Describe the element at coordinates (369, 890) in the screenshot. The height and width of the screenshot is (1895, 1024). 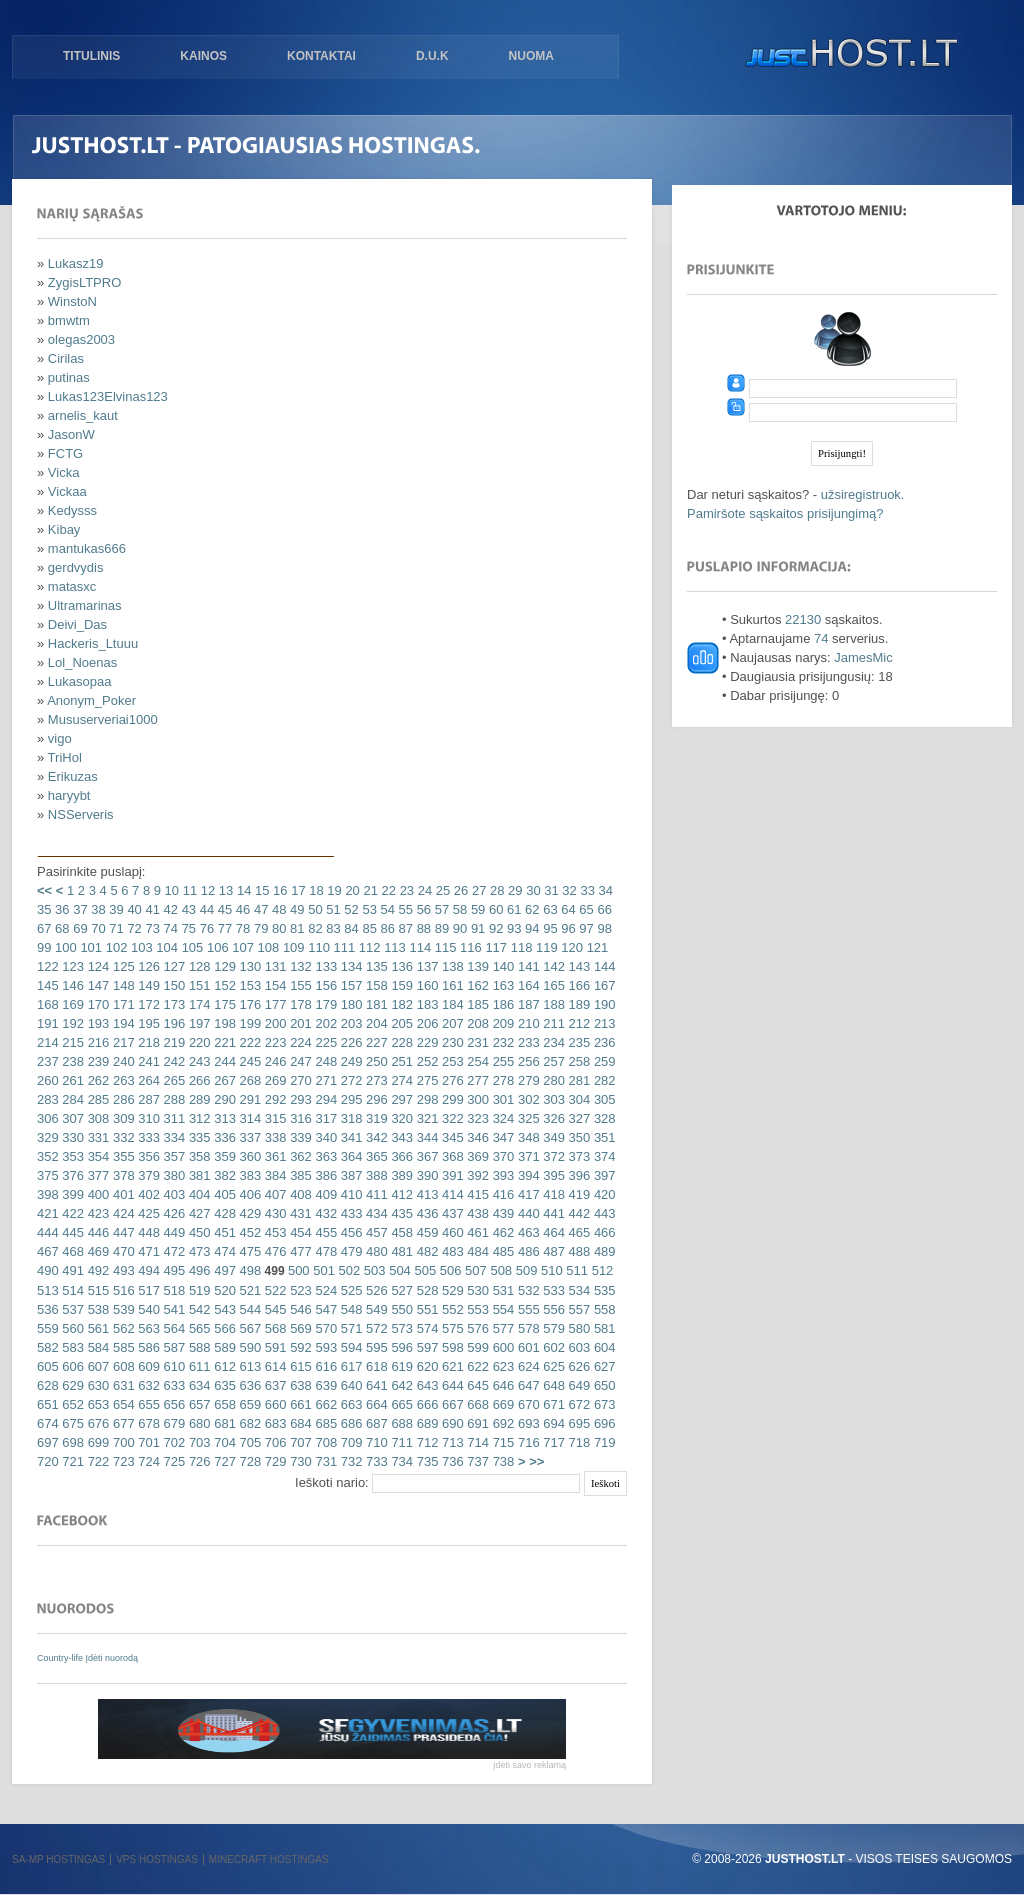
I see `21` at that location.